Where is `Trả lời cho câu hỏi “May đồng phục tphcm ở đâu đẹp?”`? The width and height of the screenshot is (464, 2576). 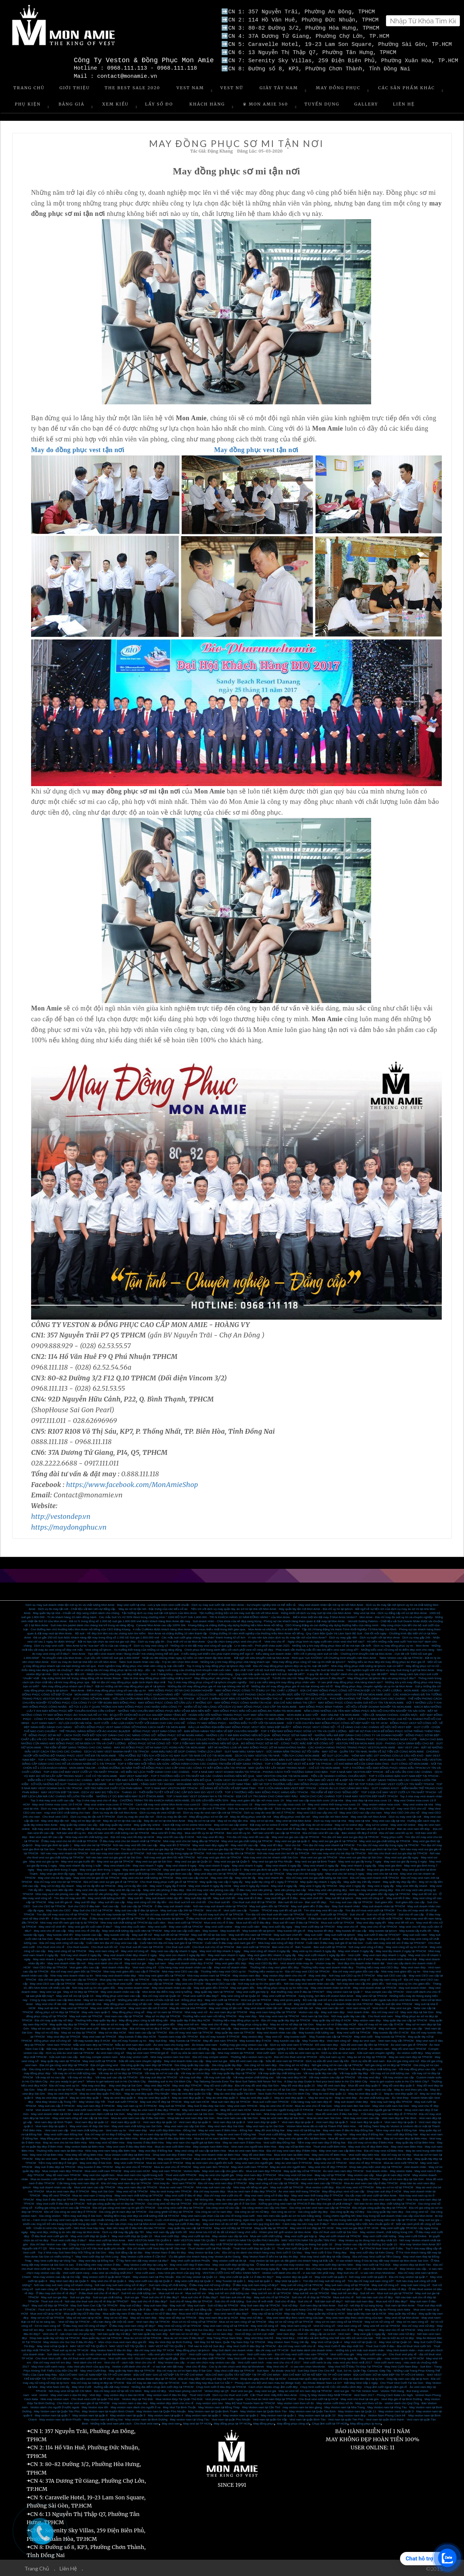 Trả lời cho câu hỏi “May đồng phục tphcm ở đâu đẹp?” is located at coordinates (308, 1677).